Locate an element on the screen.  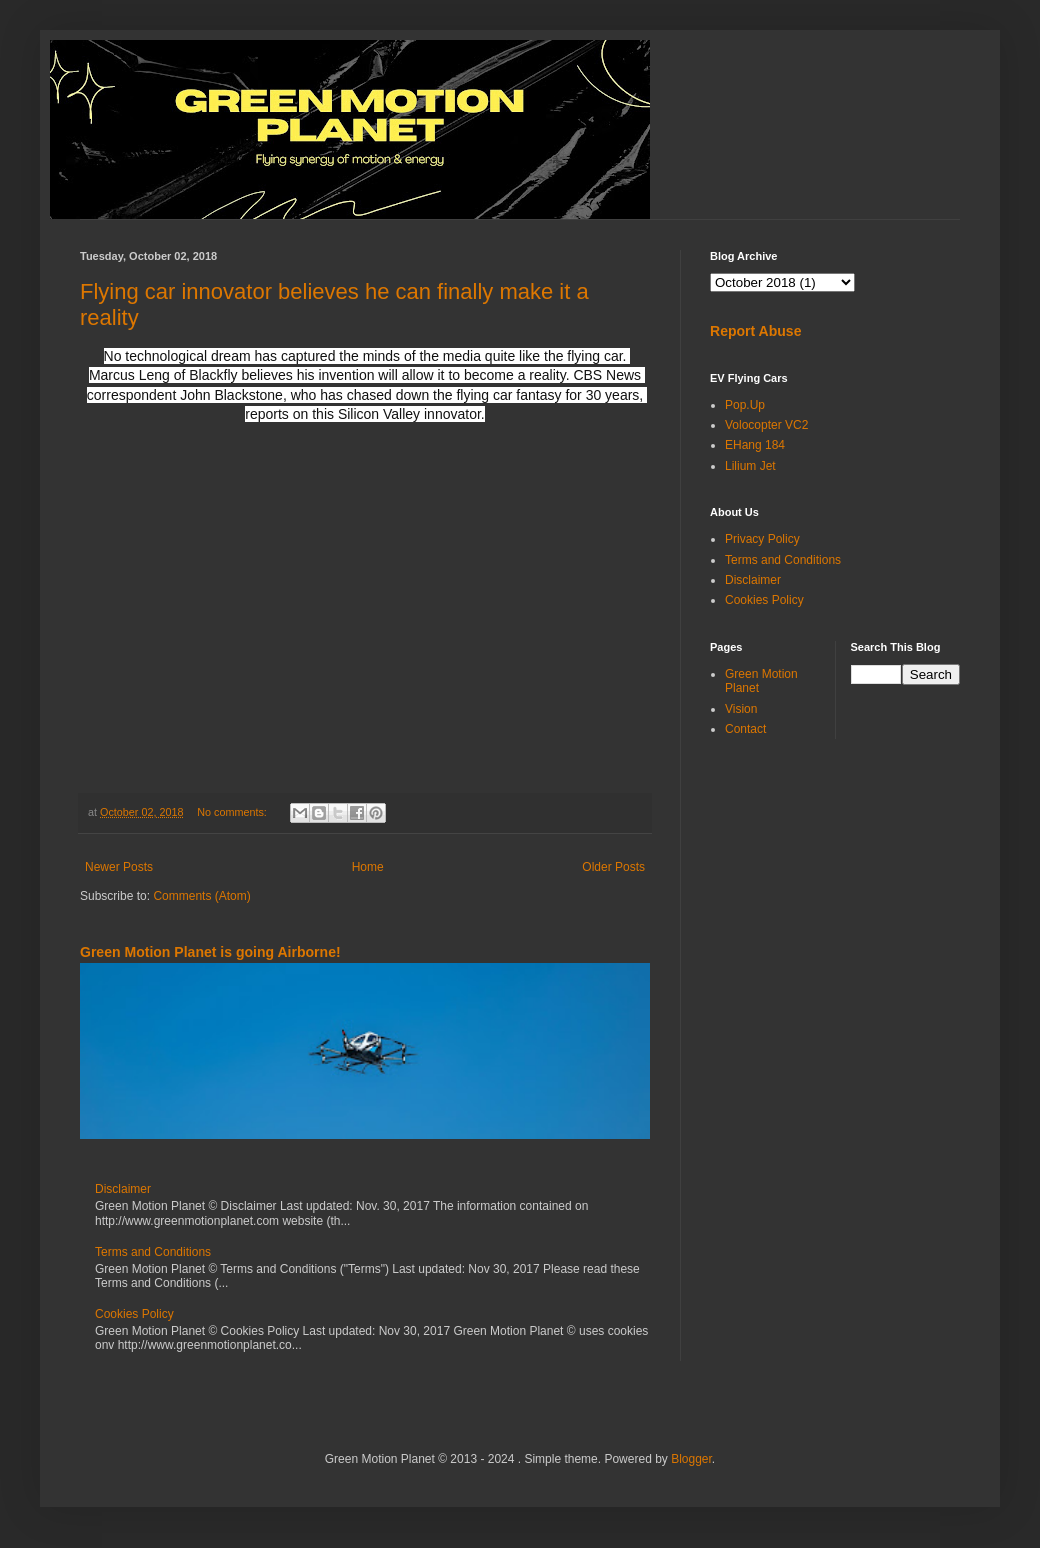
Green Motion Planet is going Airborne! is located at coordinates (210, 952).